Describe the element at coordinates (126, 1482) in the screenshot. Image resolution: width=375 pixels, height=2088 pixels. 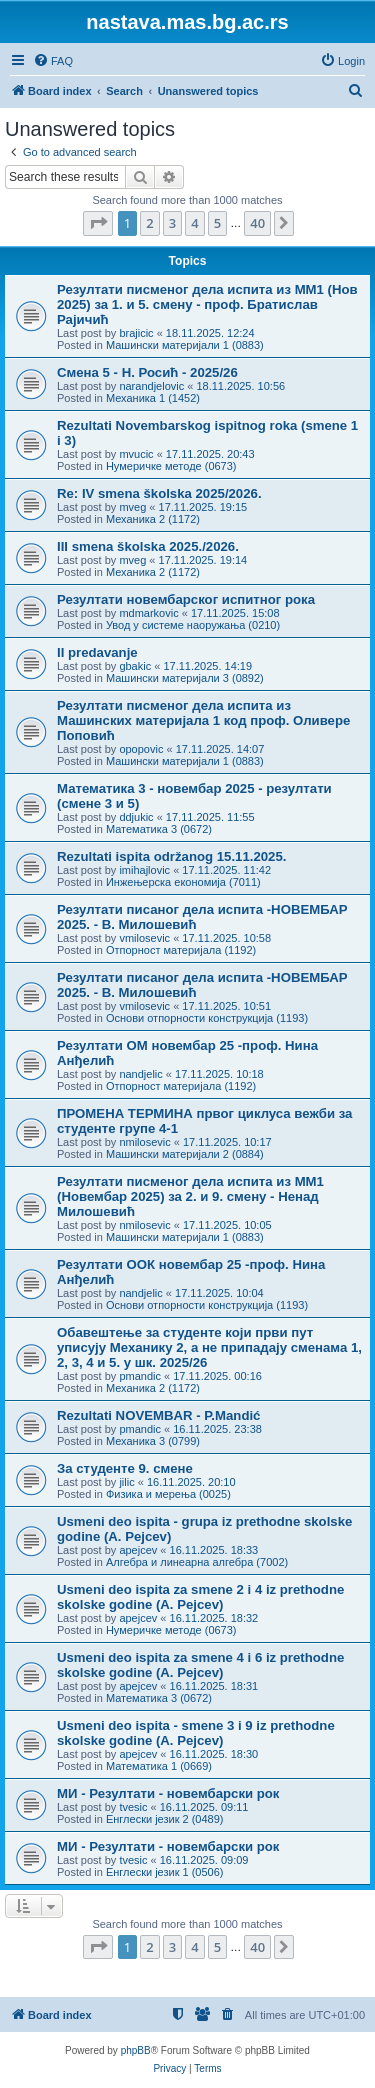
I see `jilic` at that location.